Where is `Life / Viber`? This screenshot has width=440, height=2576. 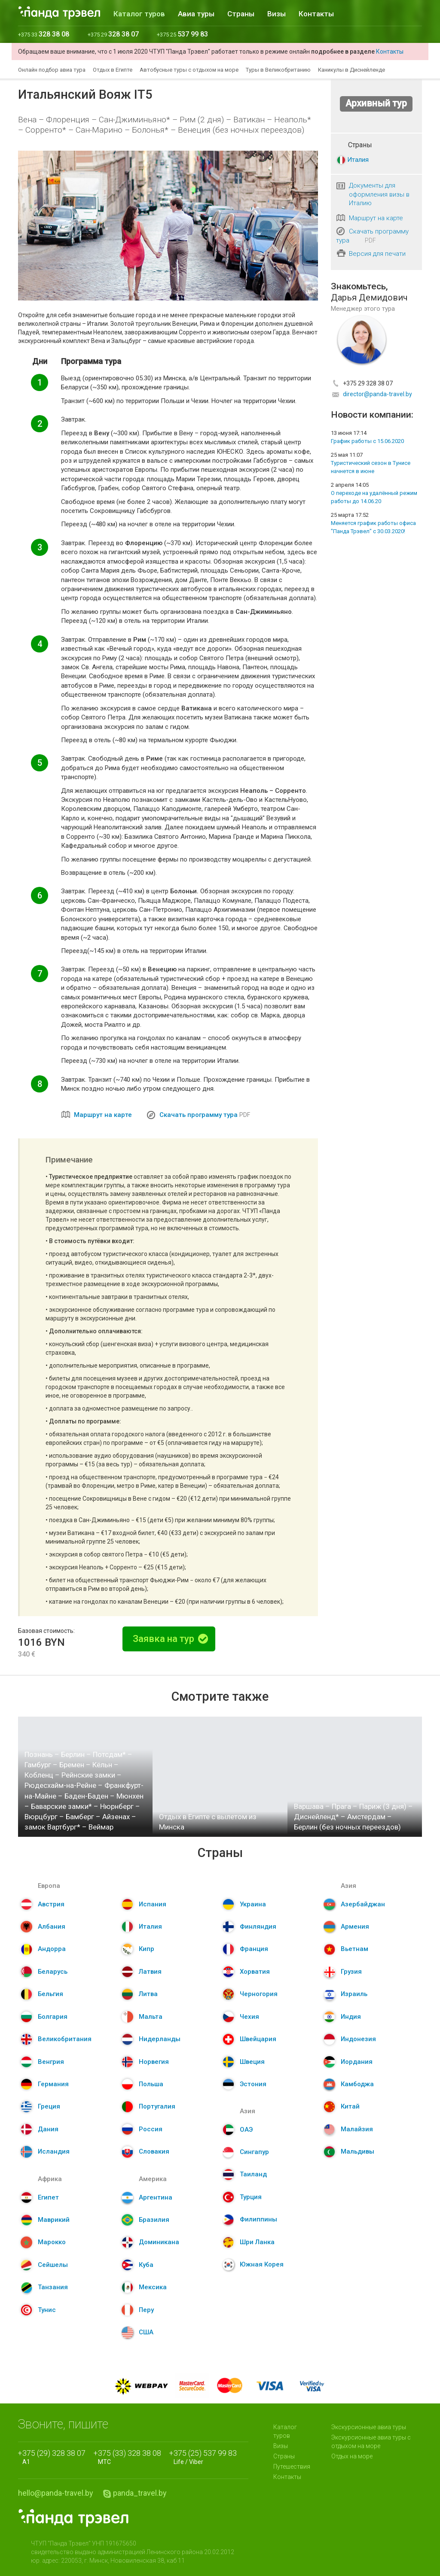
Life / Viber is located at coordinates (205, 2456).